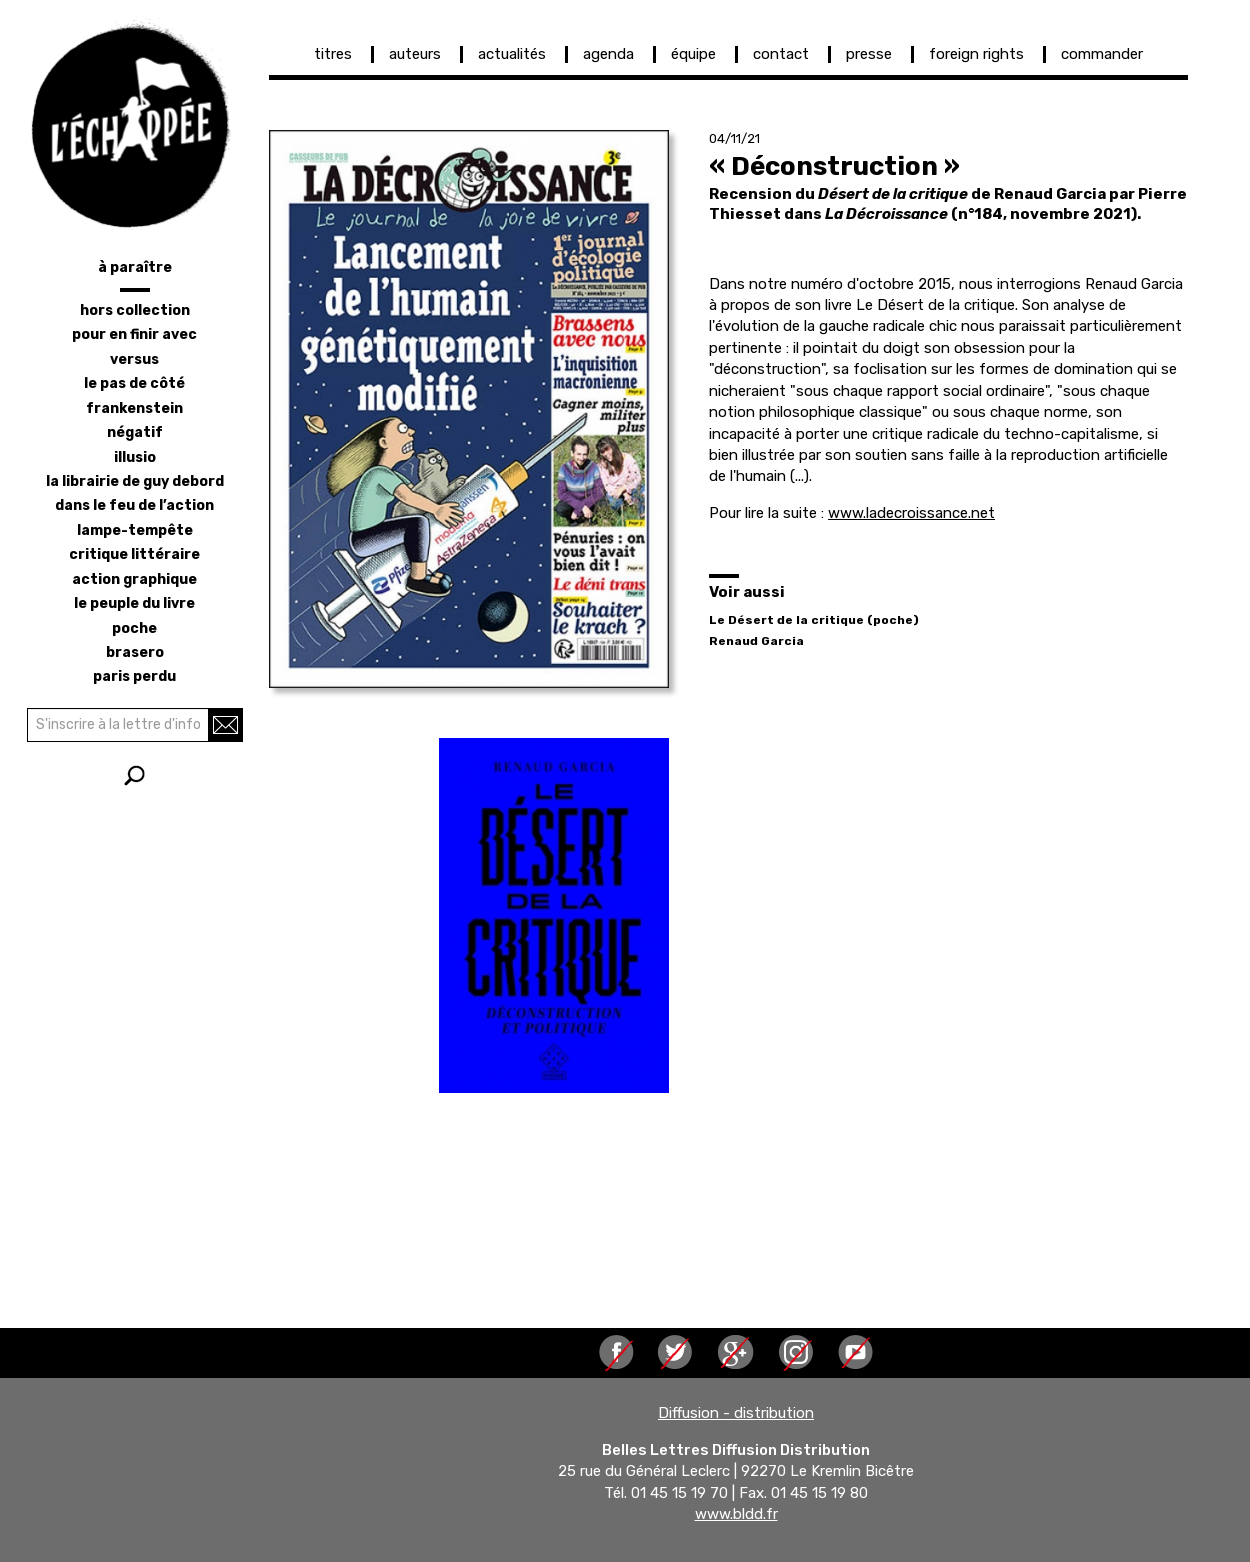 Image resolution: width=1250 pixels, height=1562 pixels. I want to click on auteurs, so click(415, 54).